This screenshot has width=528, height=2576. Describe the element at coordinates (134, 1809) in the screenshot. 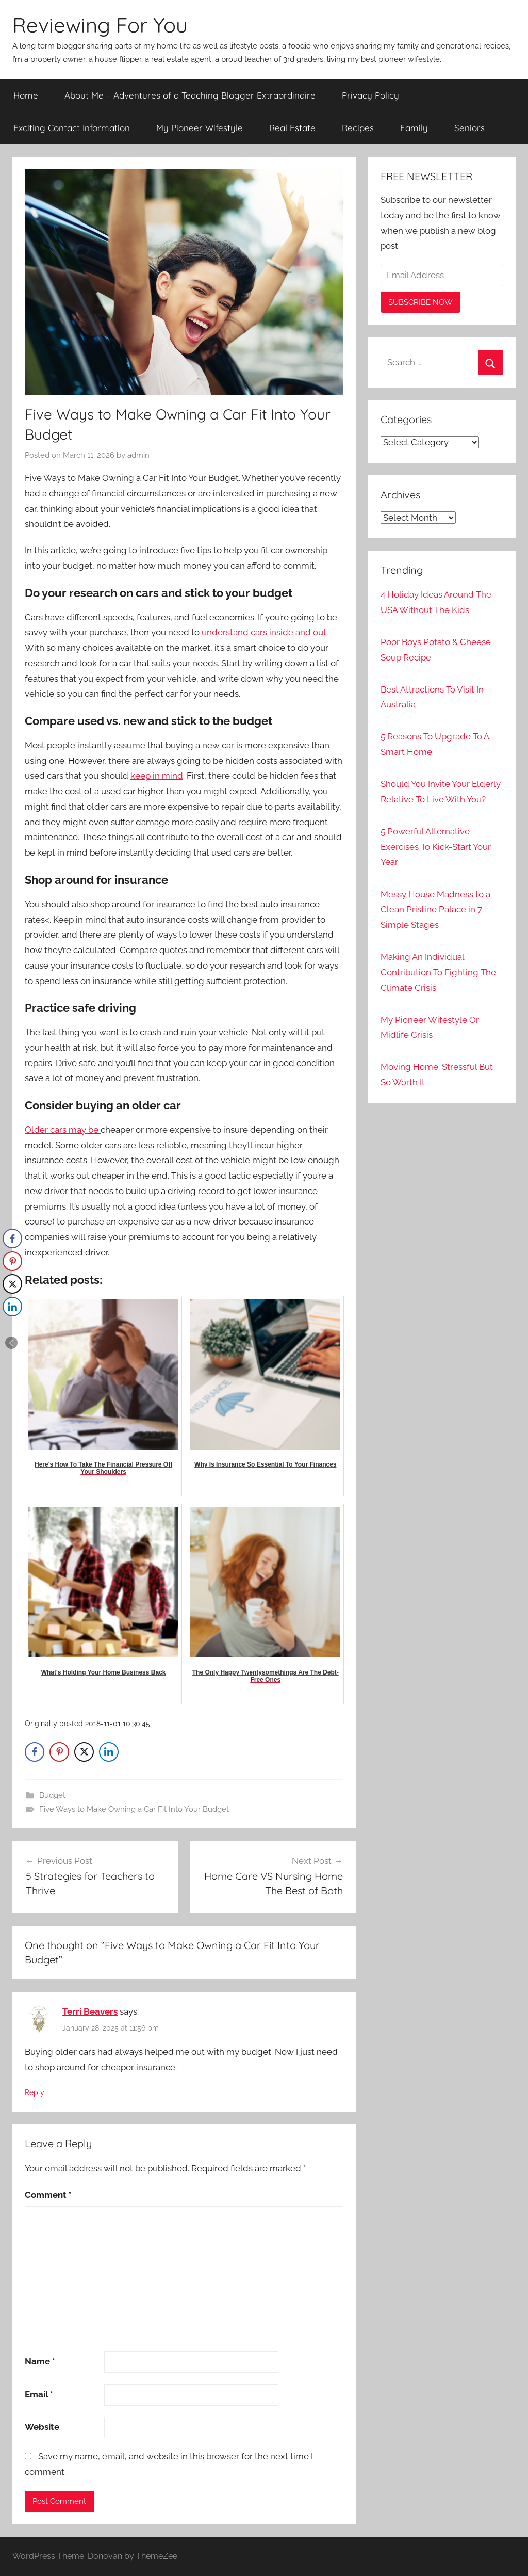

I see `Five Ways to Make Owning a Car Fit Into Your Budget` at that location.